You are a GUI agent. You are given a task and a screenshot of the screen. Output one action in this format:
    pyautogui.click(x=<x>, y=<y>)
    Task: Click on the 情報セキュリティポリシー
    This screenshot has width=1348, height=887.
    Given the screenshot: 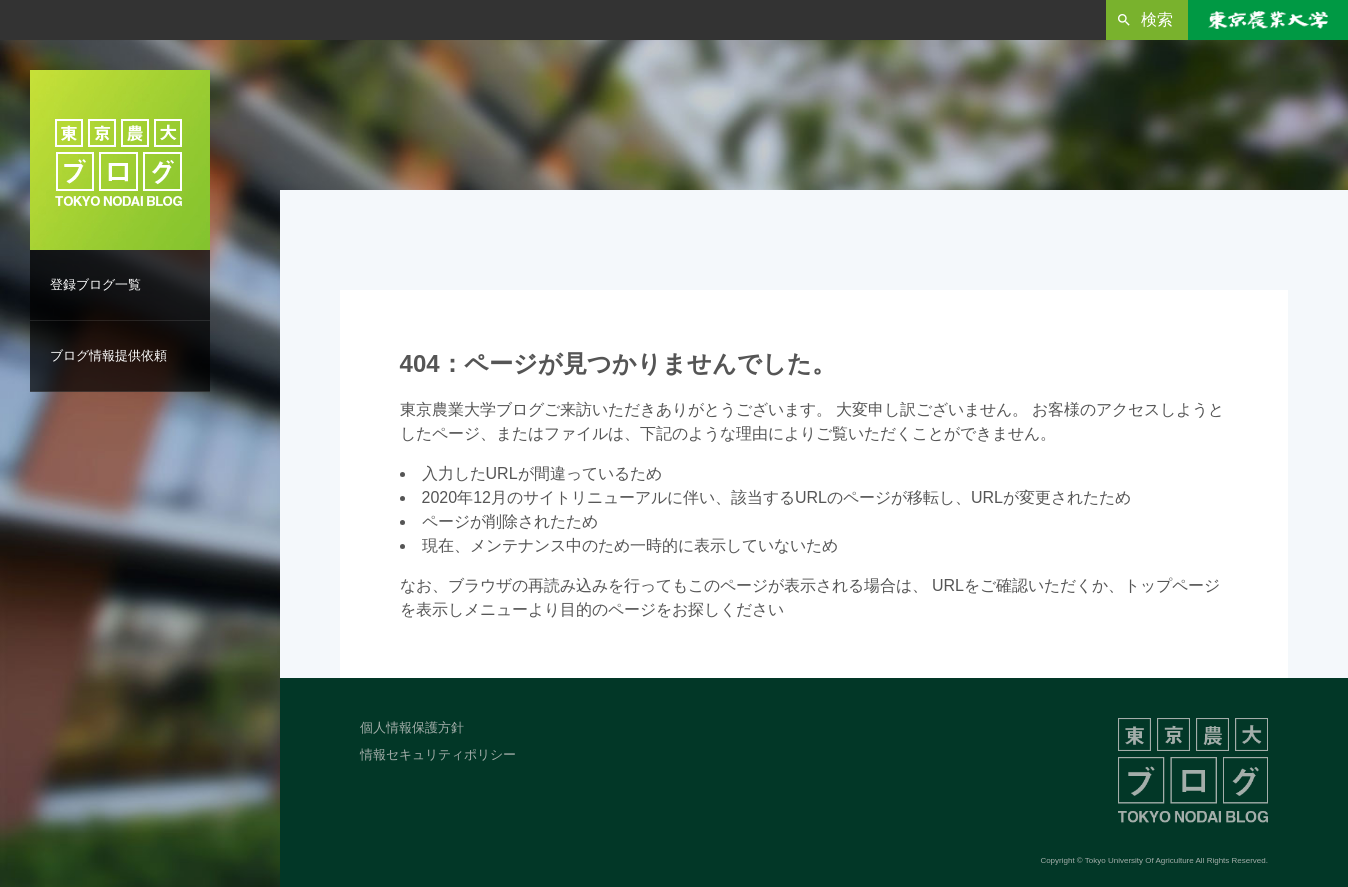 What is the action you would take?
    pyautogui.click(x=438, y=754)
    